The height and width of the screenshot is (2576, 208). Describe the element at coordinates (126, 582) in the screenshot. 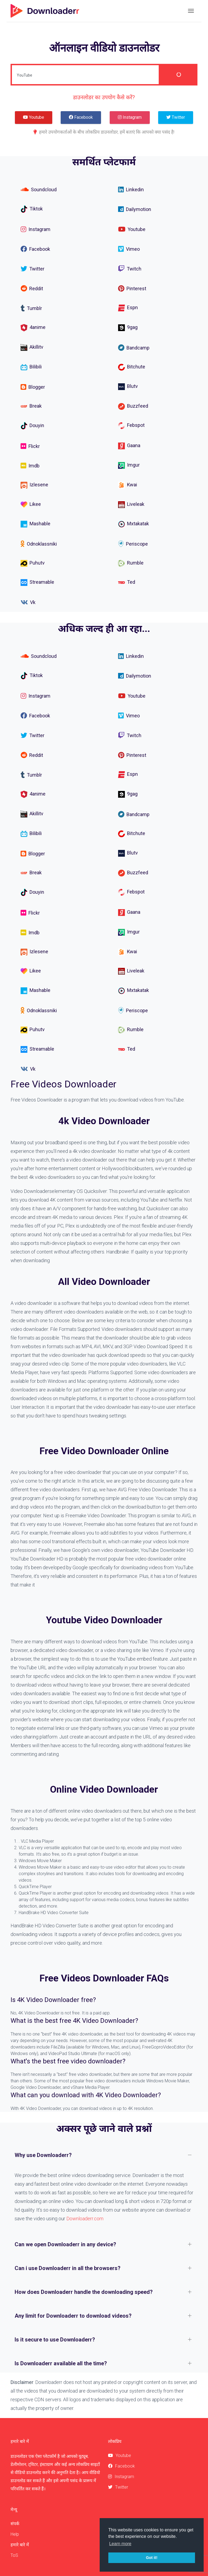

I see `Ted` at that location.